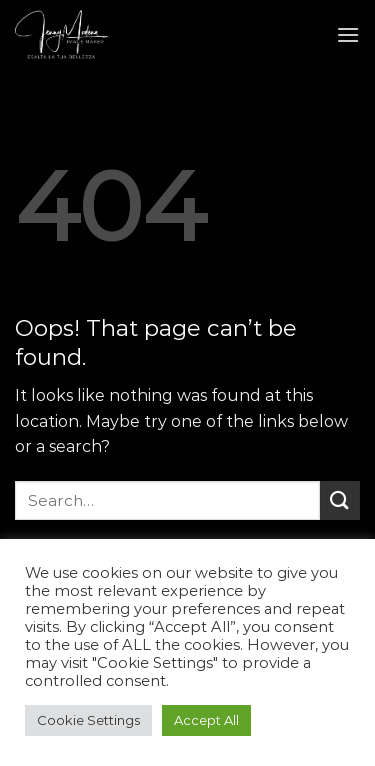 The width and height of the screenshot is (375, 766). Describe the element at coordinates (88, 720) in the screenshot. I see `Cookie Settings [button]` at that location.